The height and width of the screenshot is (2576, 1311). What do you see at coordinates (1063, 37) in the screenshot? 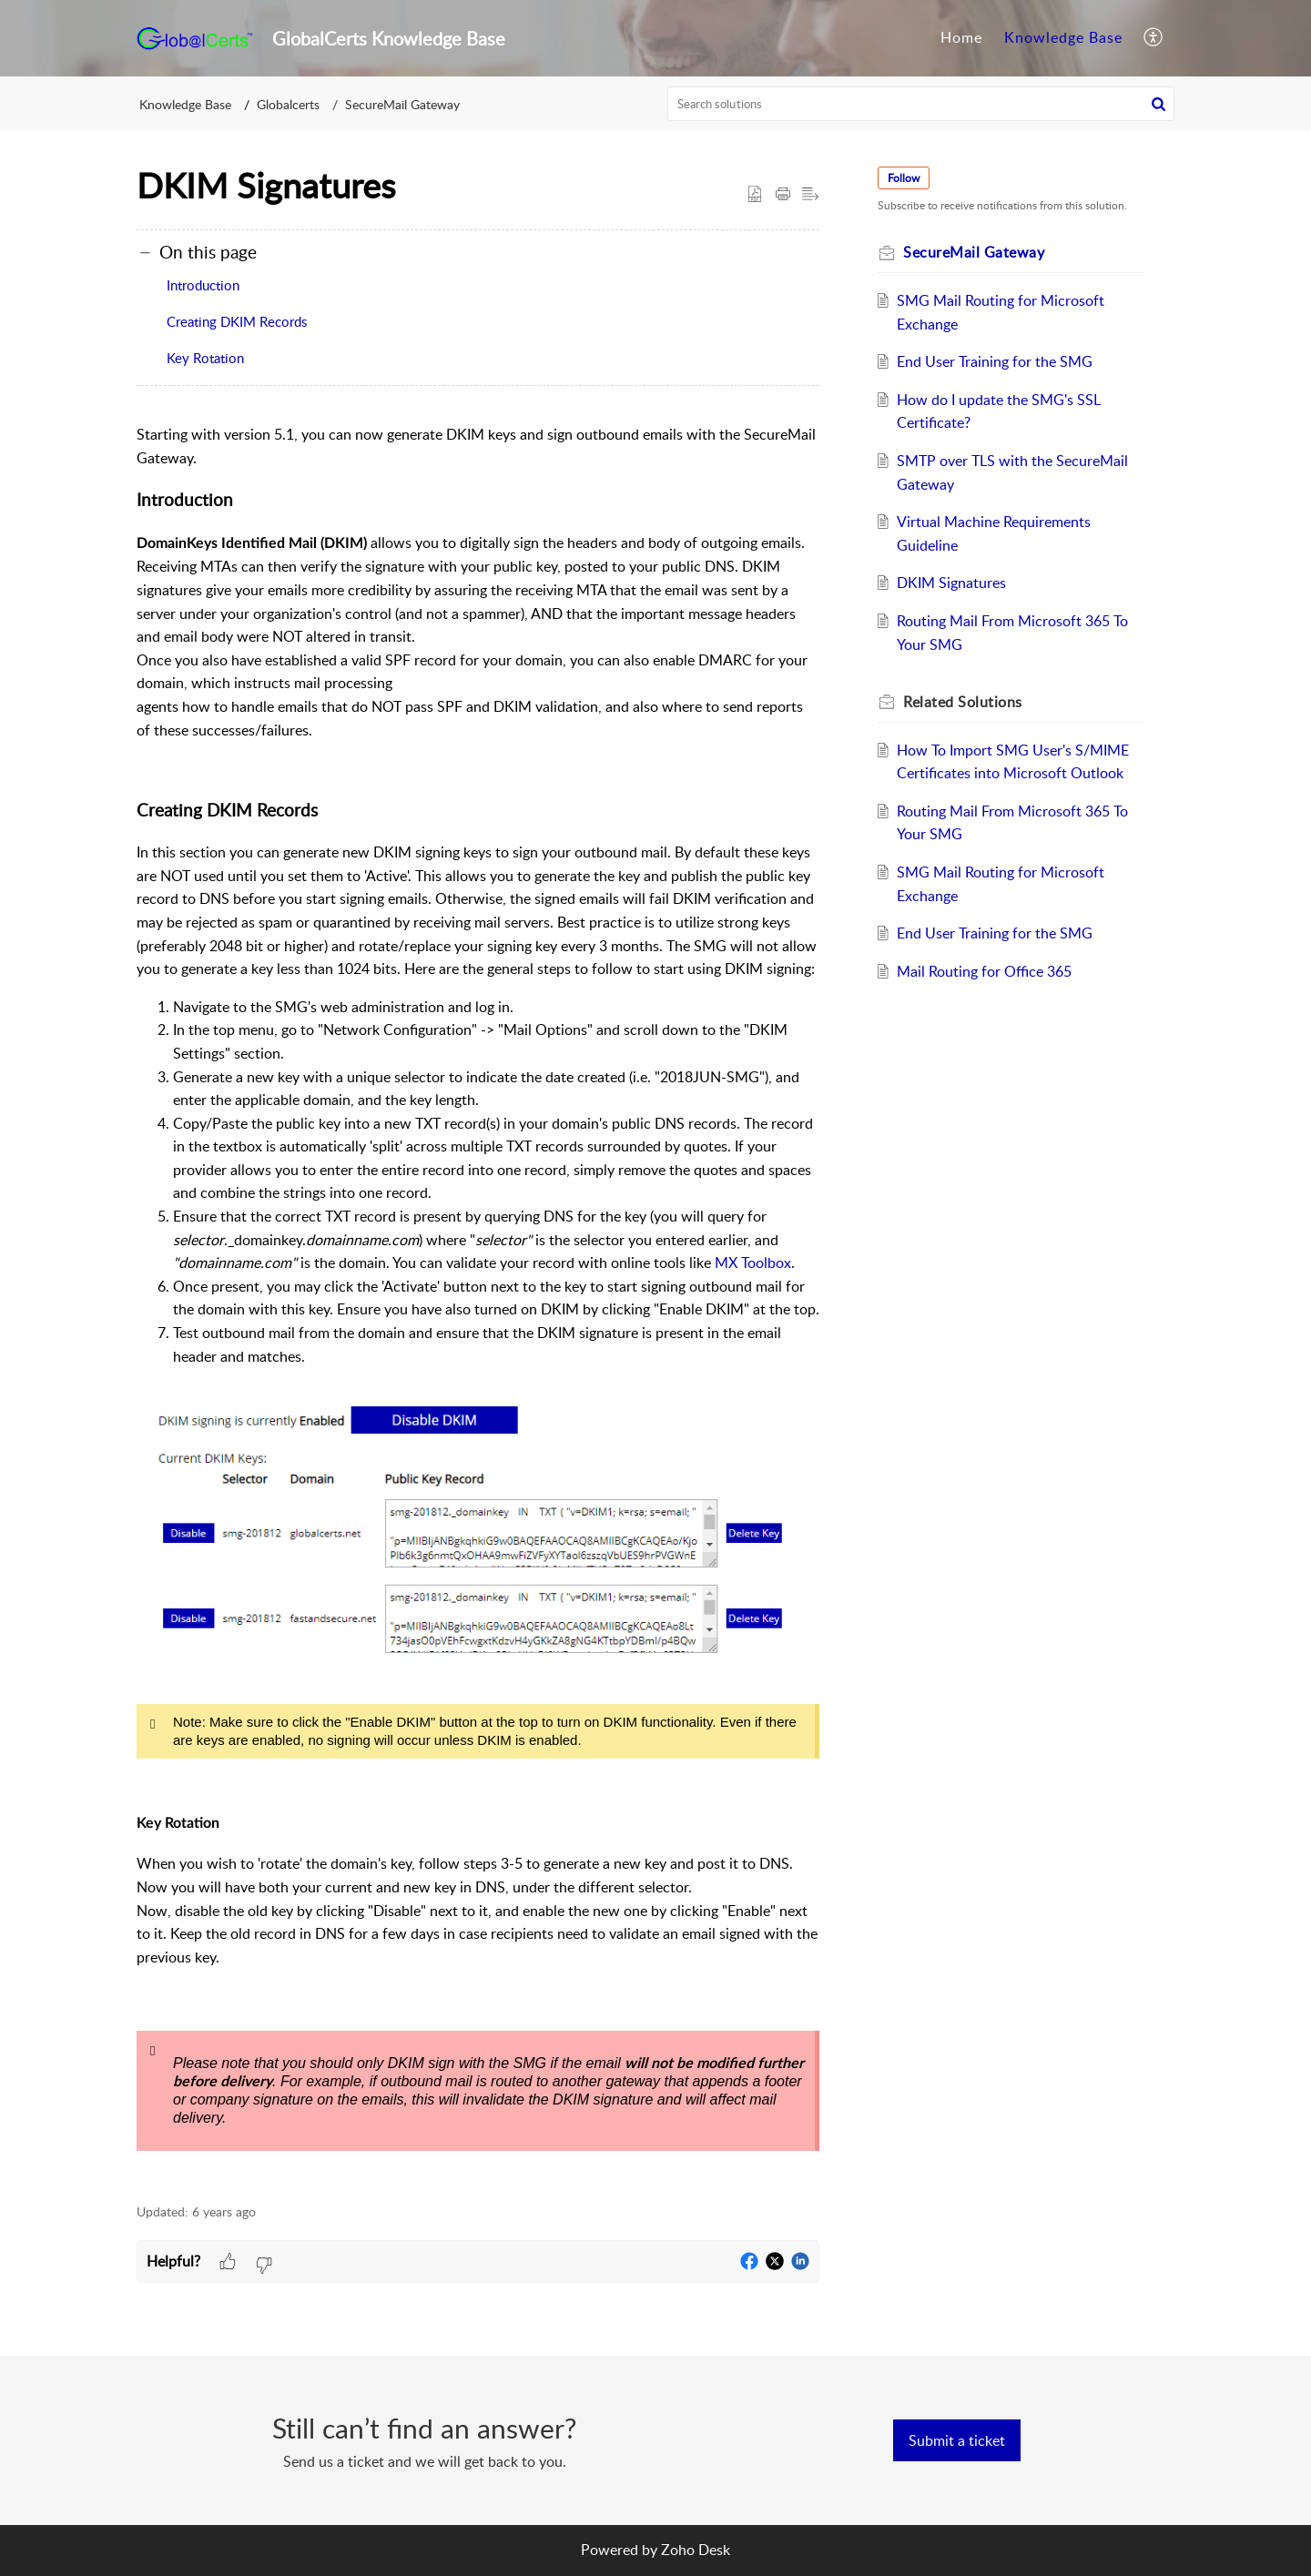
I see `Knowledge Base` at bounding box center [1063, 37].